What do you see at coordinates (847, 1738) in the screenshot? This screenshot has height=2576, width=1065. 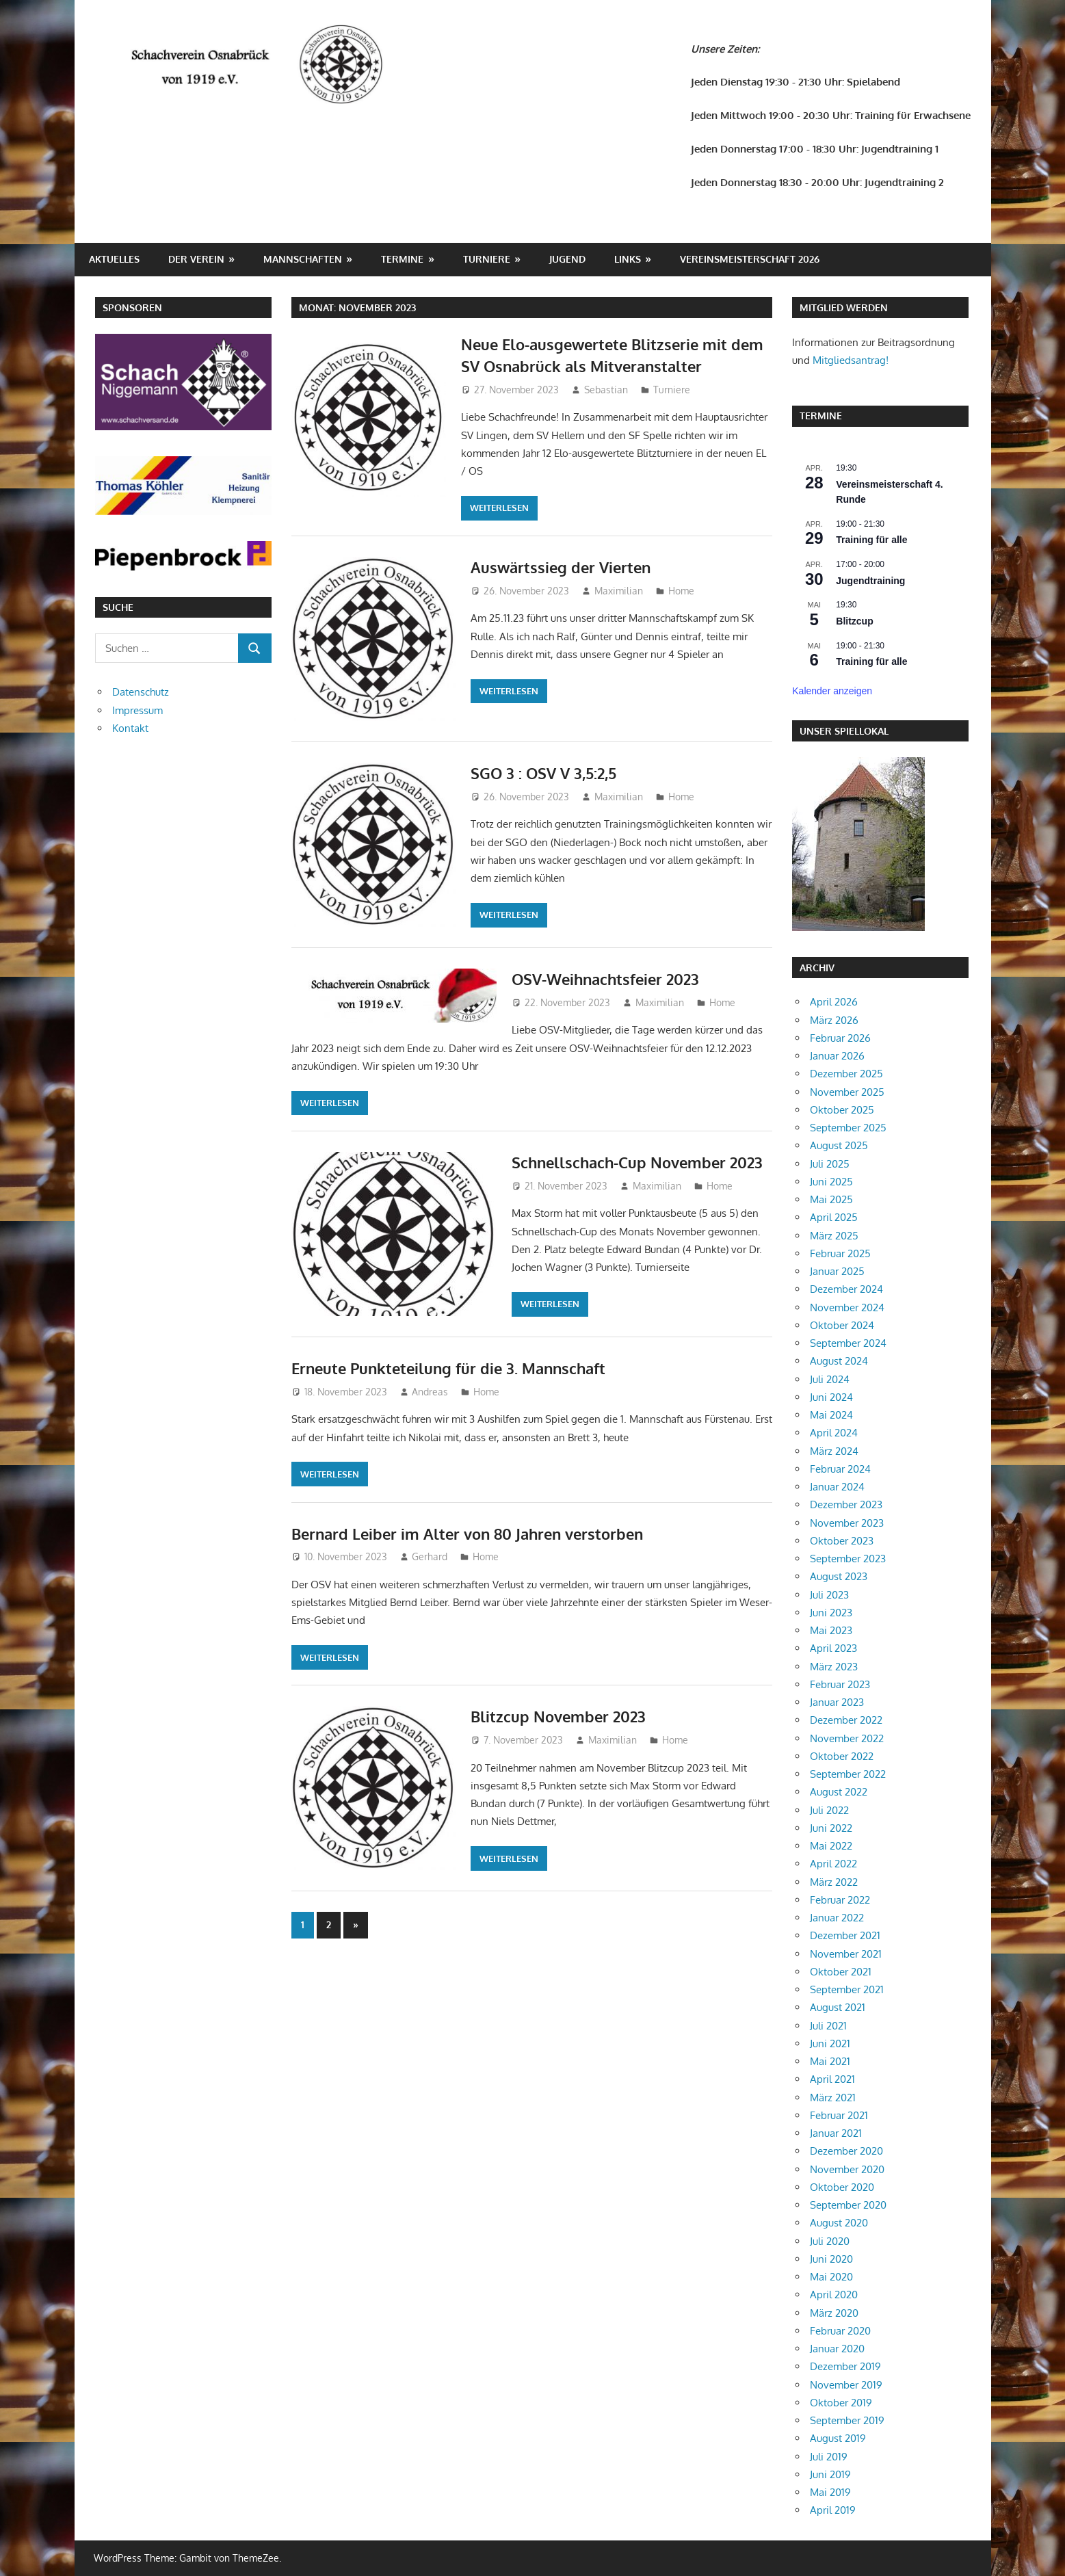 I see `November 2022` at bounding box center [847, 1738].